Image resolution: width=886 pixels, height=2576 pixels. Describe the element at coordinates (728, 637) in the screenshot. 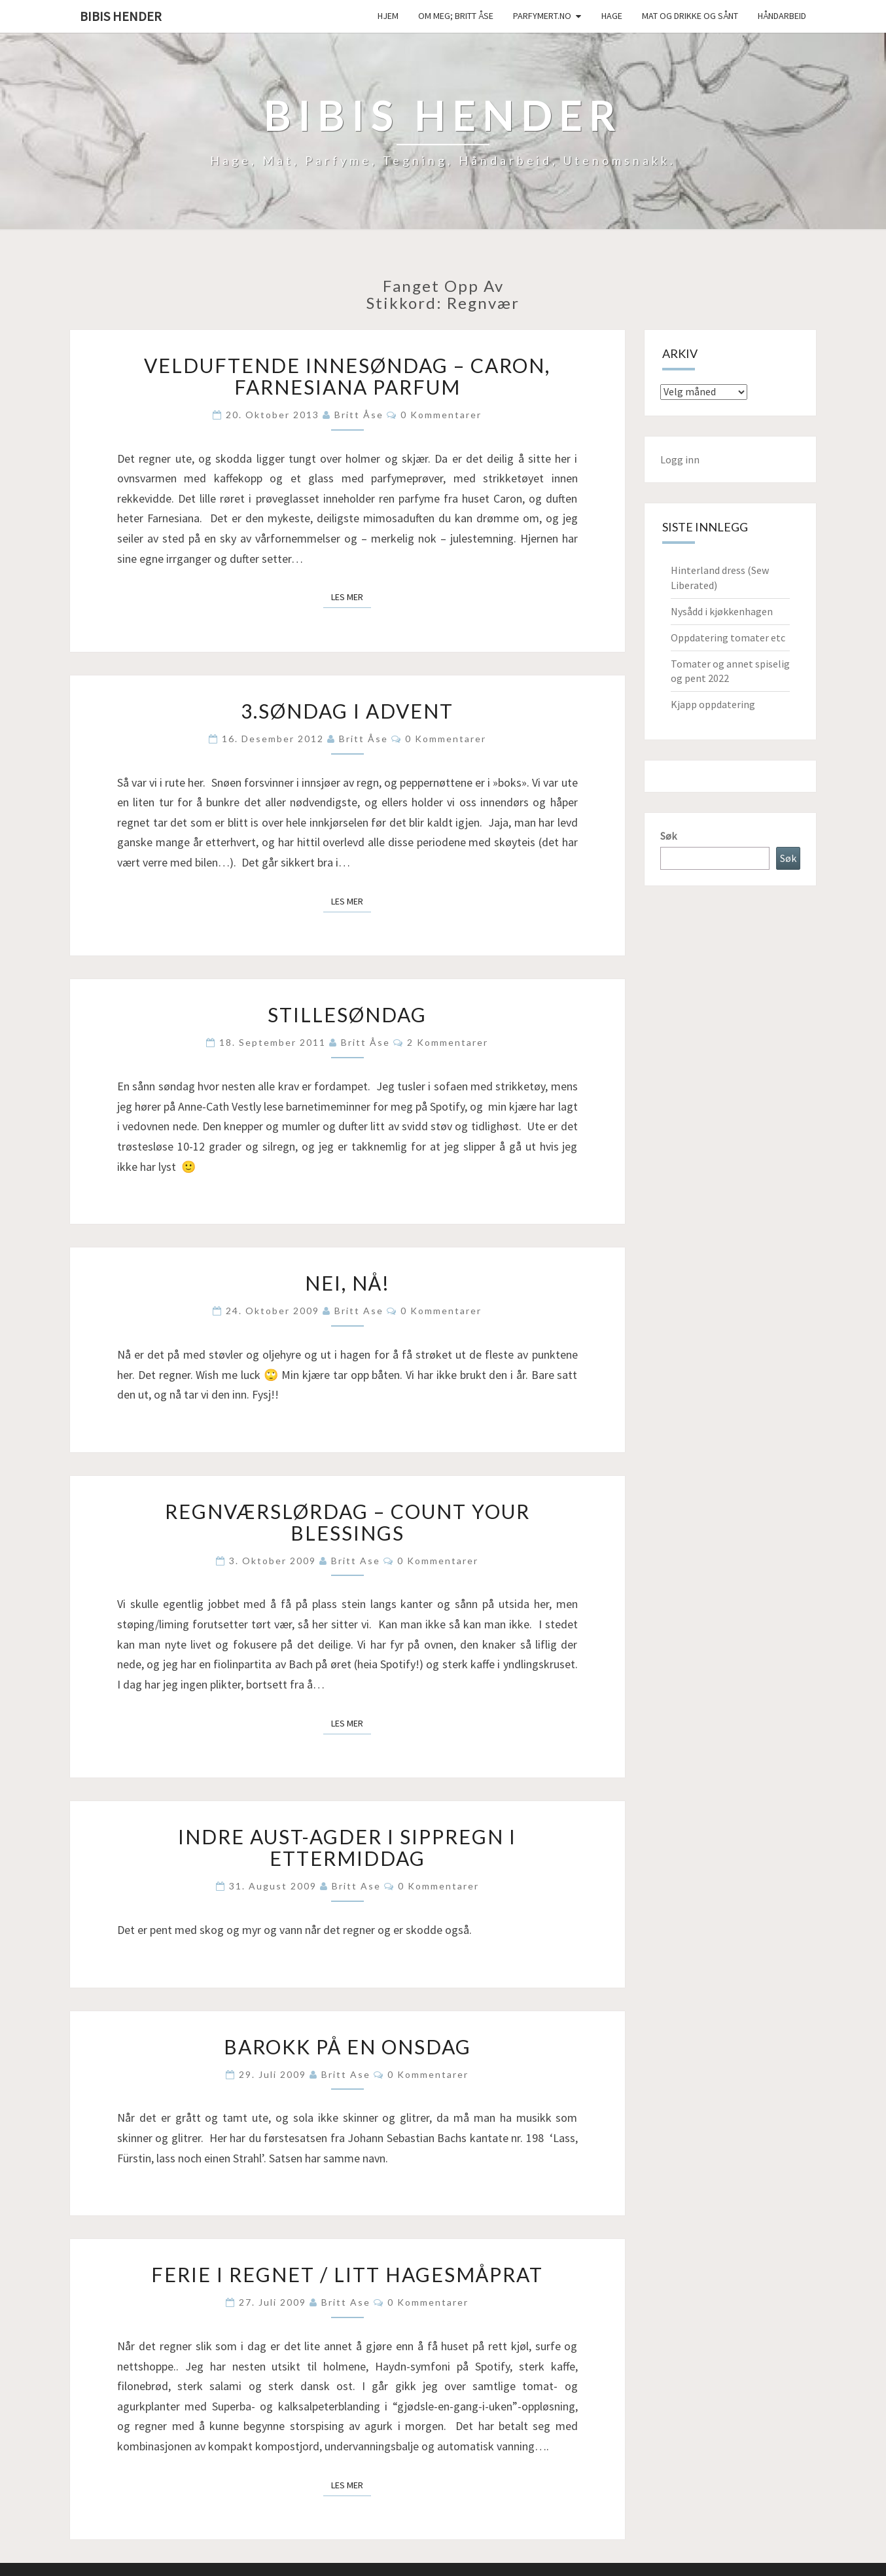

I see `Oppdatering tomater etc` at that location.